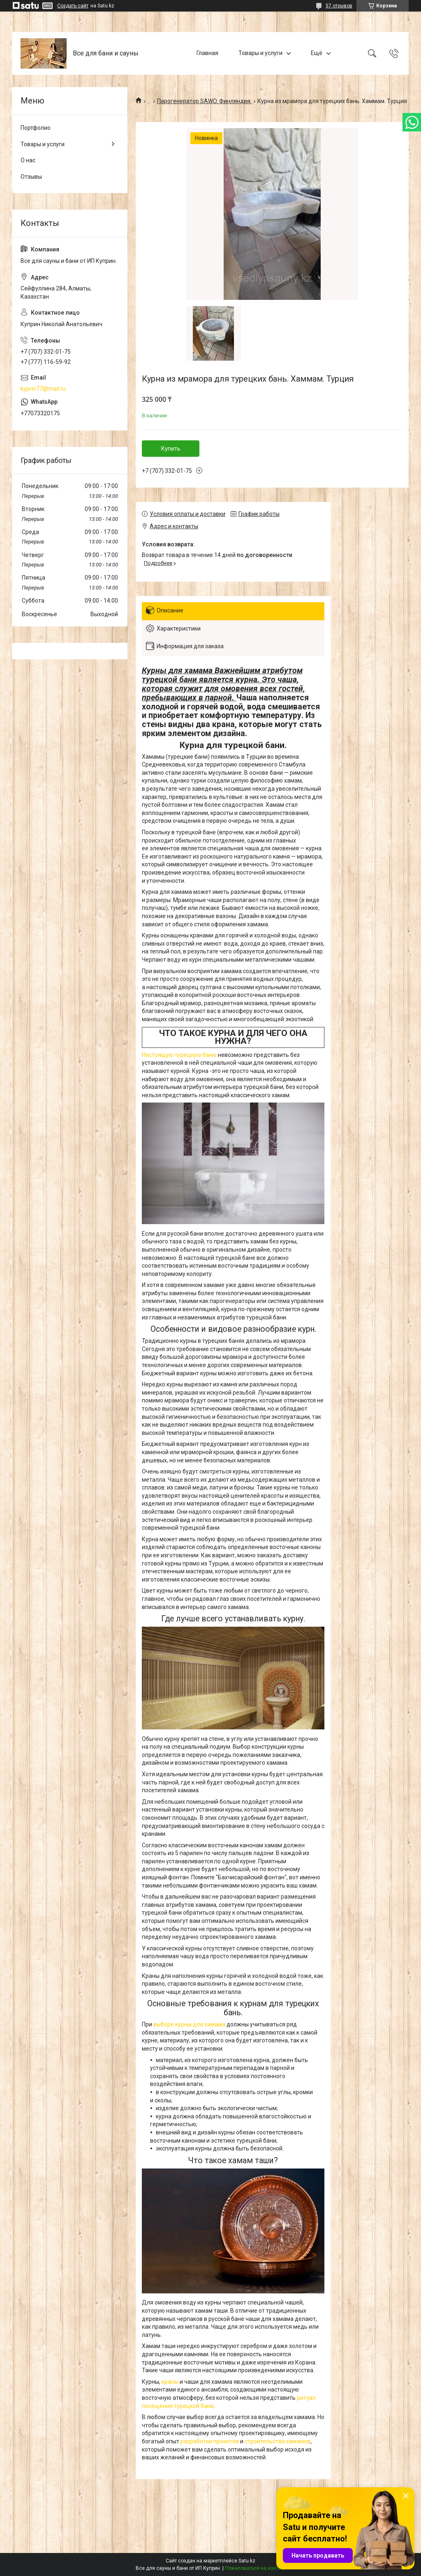 The image size is (421, 2576). Describe the element at coordinates (189, 2024) in the screenshot. I see `выборе курны для хамама` at that location.